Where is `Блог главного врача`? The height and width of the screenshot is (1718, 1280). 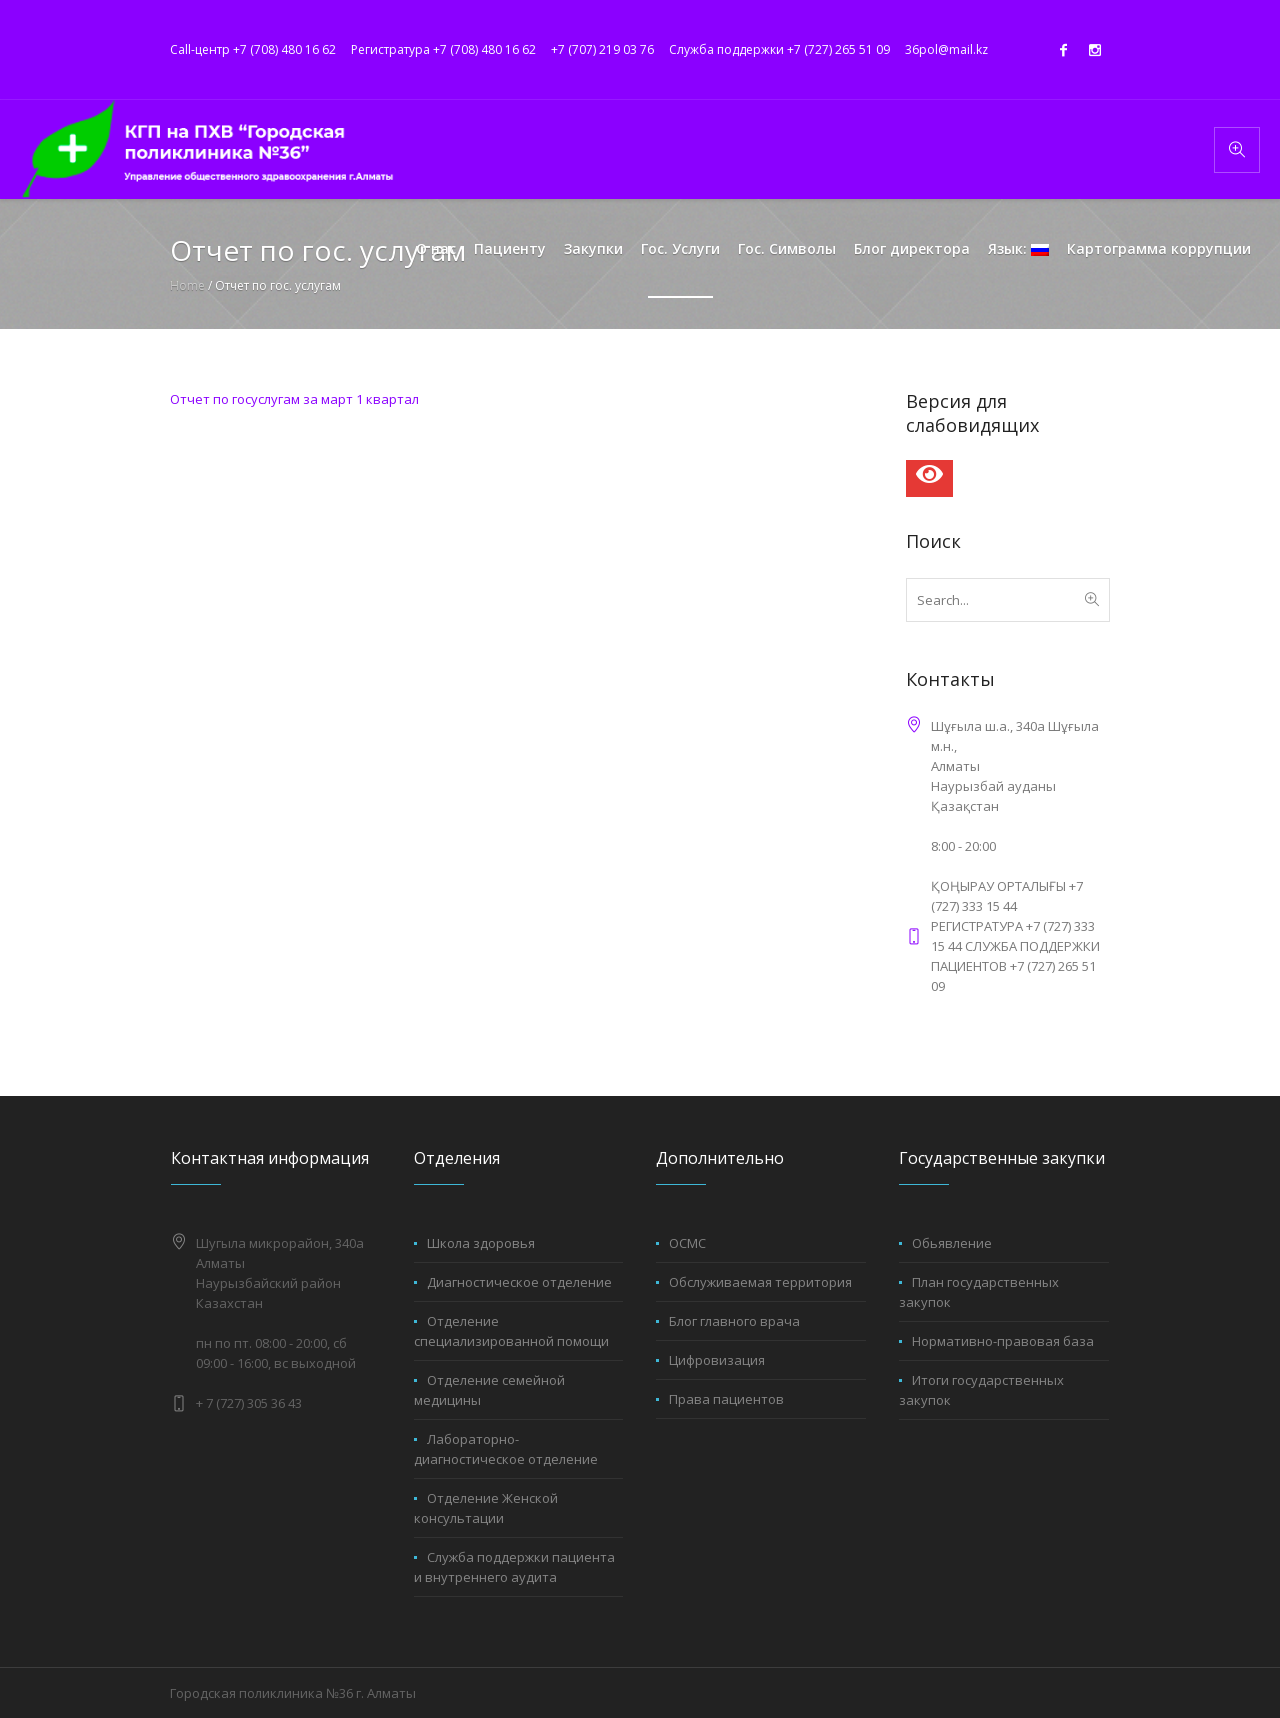
Блог главного врача is located at coordinates (734, 1321).